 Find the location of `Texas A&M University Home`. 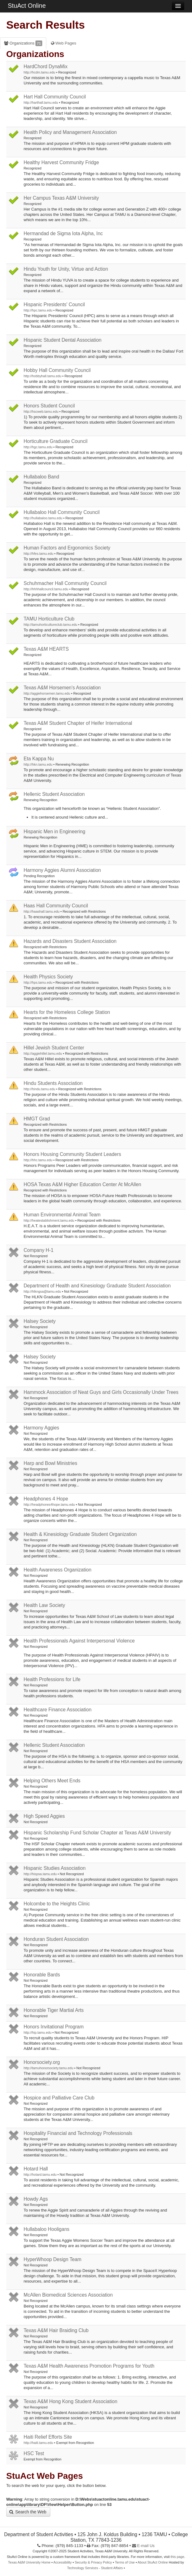

Texas A&M University Home is located at coordinates (29, 2562).